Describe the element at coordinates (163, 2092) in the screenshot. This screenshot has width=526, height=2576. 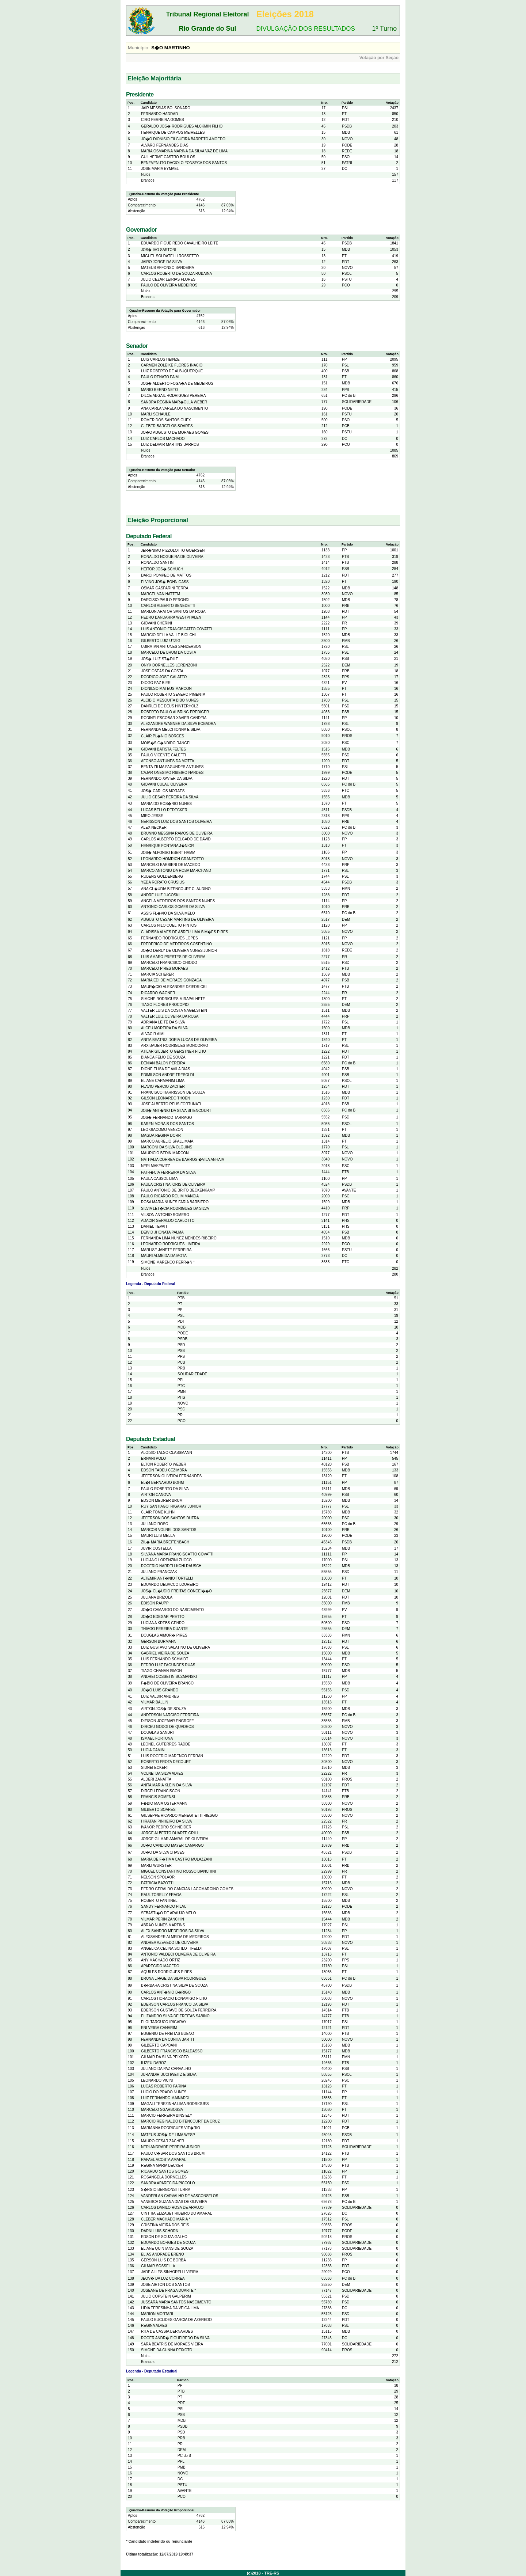
I see `LUCIO DO PRADO NUNES` at that location.